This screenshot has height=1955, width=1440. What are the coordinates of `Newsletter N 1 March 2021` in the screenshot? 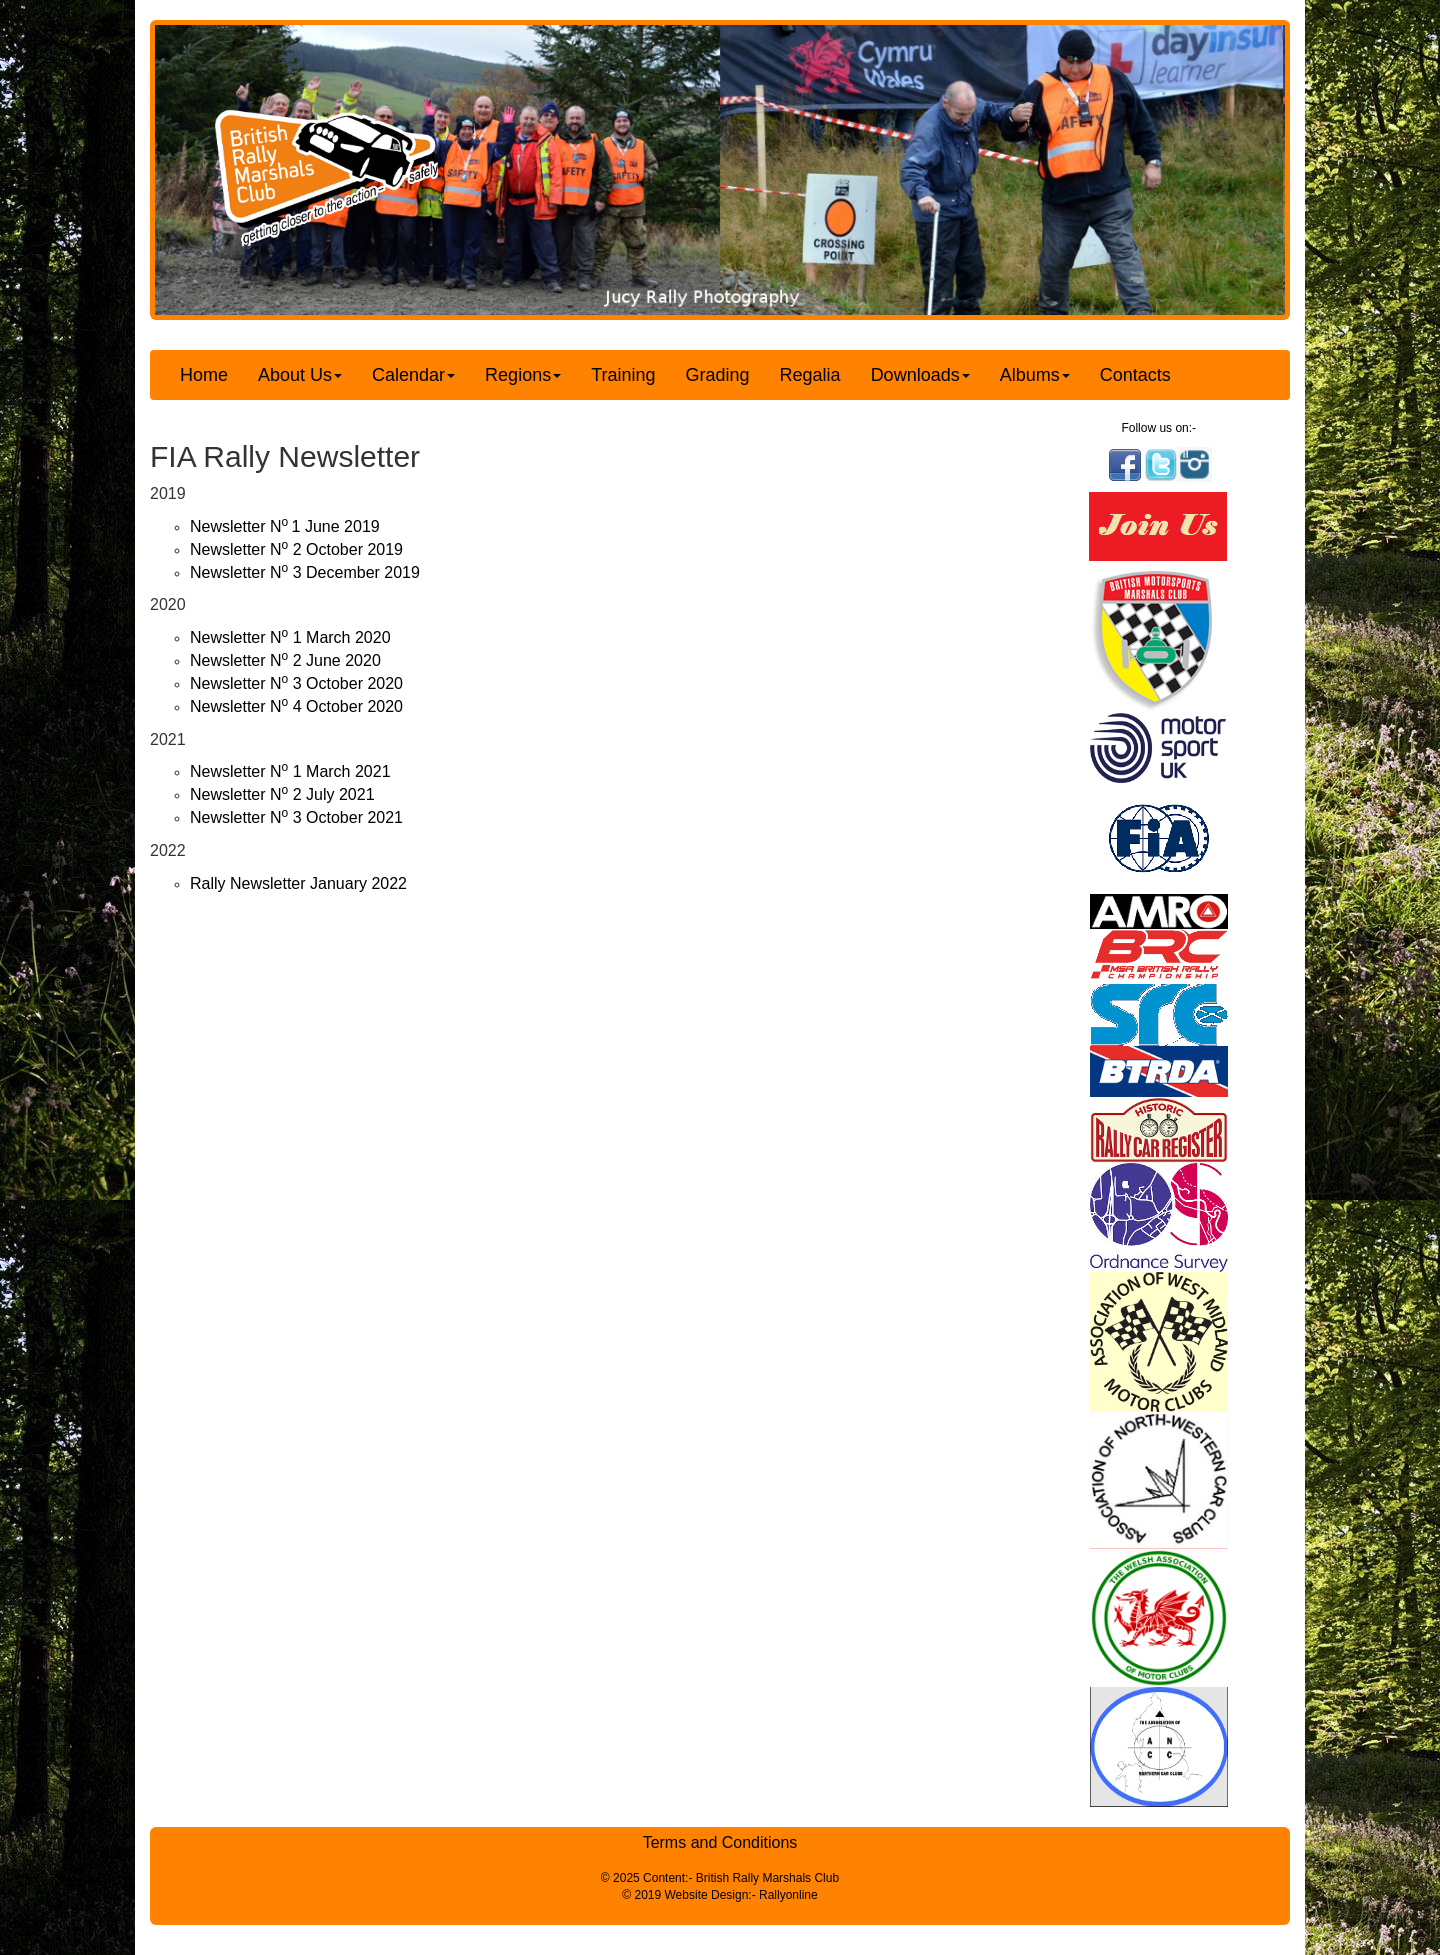 It's located at (290, 771).